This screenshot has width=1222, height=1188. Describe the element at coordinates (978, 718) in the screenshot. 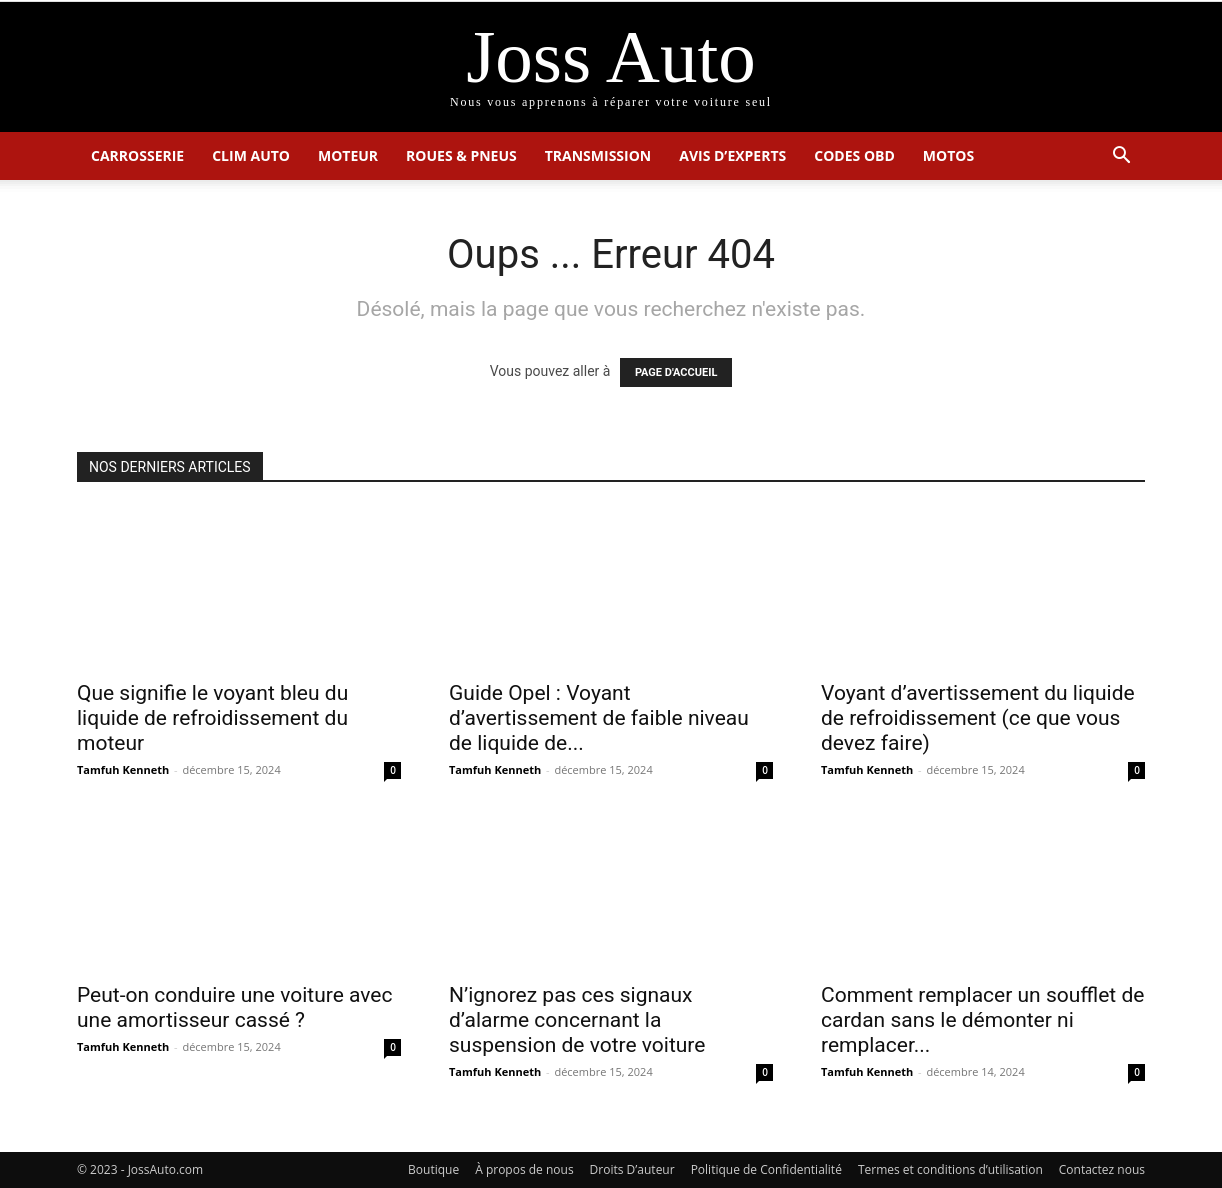

I see `Voyant d’avertissement du liquide de refroidissement (ce que vous devez faire)` at that location.